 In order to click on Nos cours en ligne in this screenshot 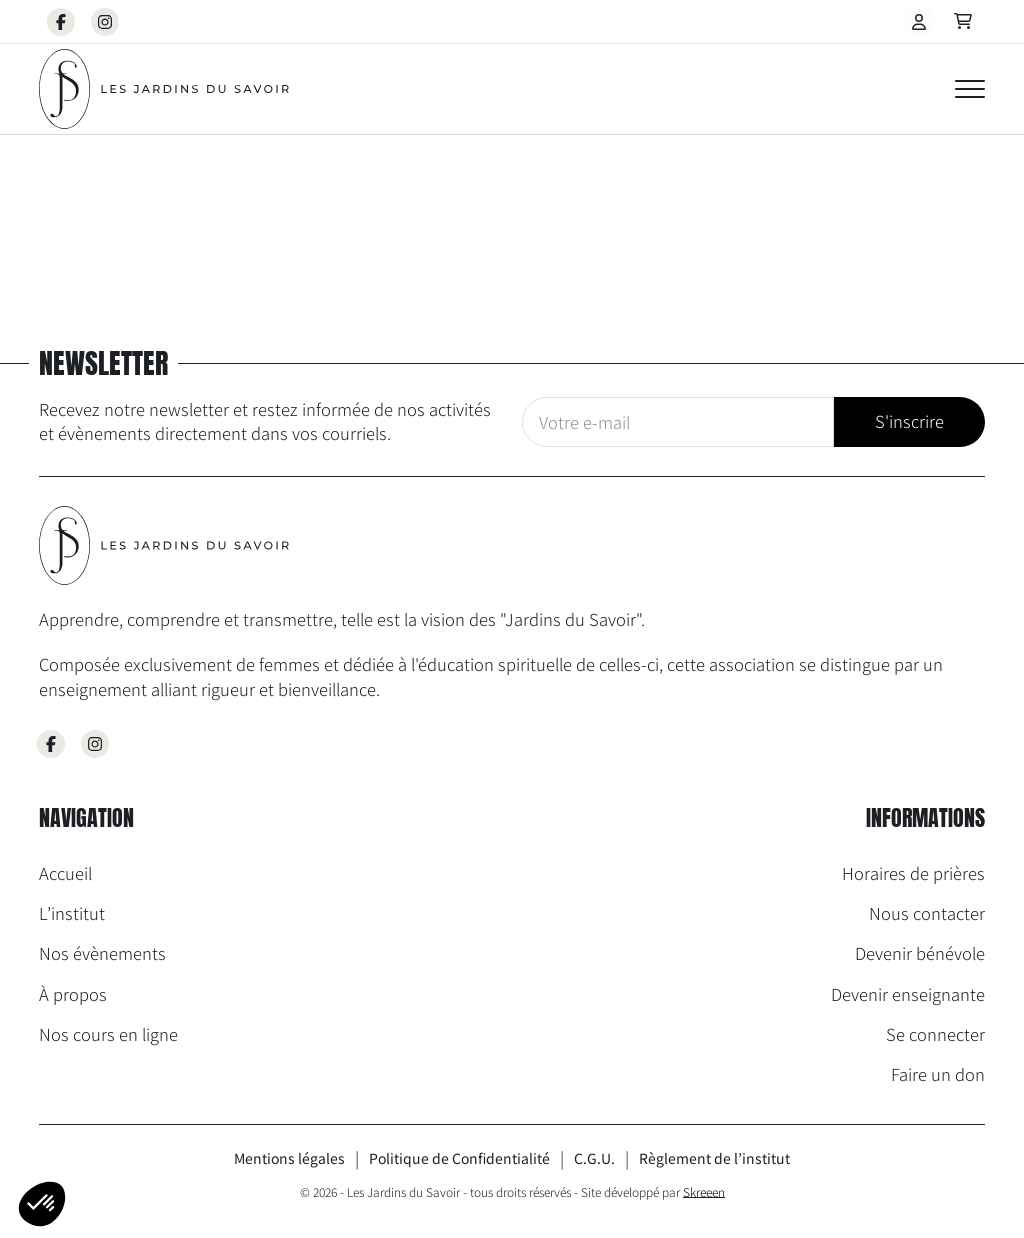, I will do `click(108, 1034)`.